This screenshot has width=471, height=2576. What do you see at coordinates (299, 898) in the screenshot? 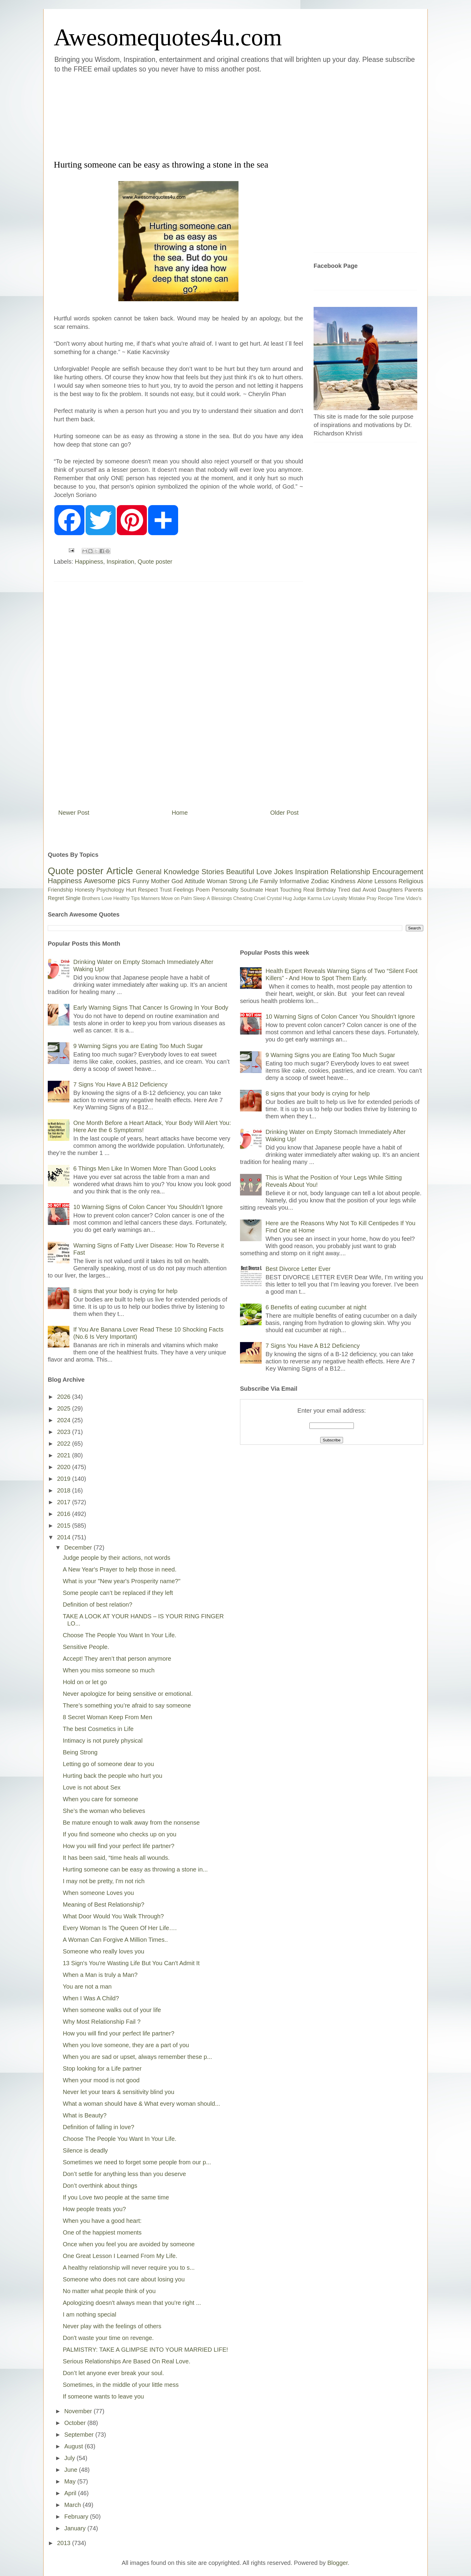
I see `Judge` at bounding box center [299, 898].